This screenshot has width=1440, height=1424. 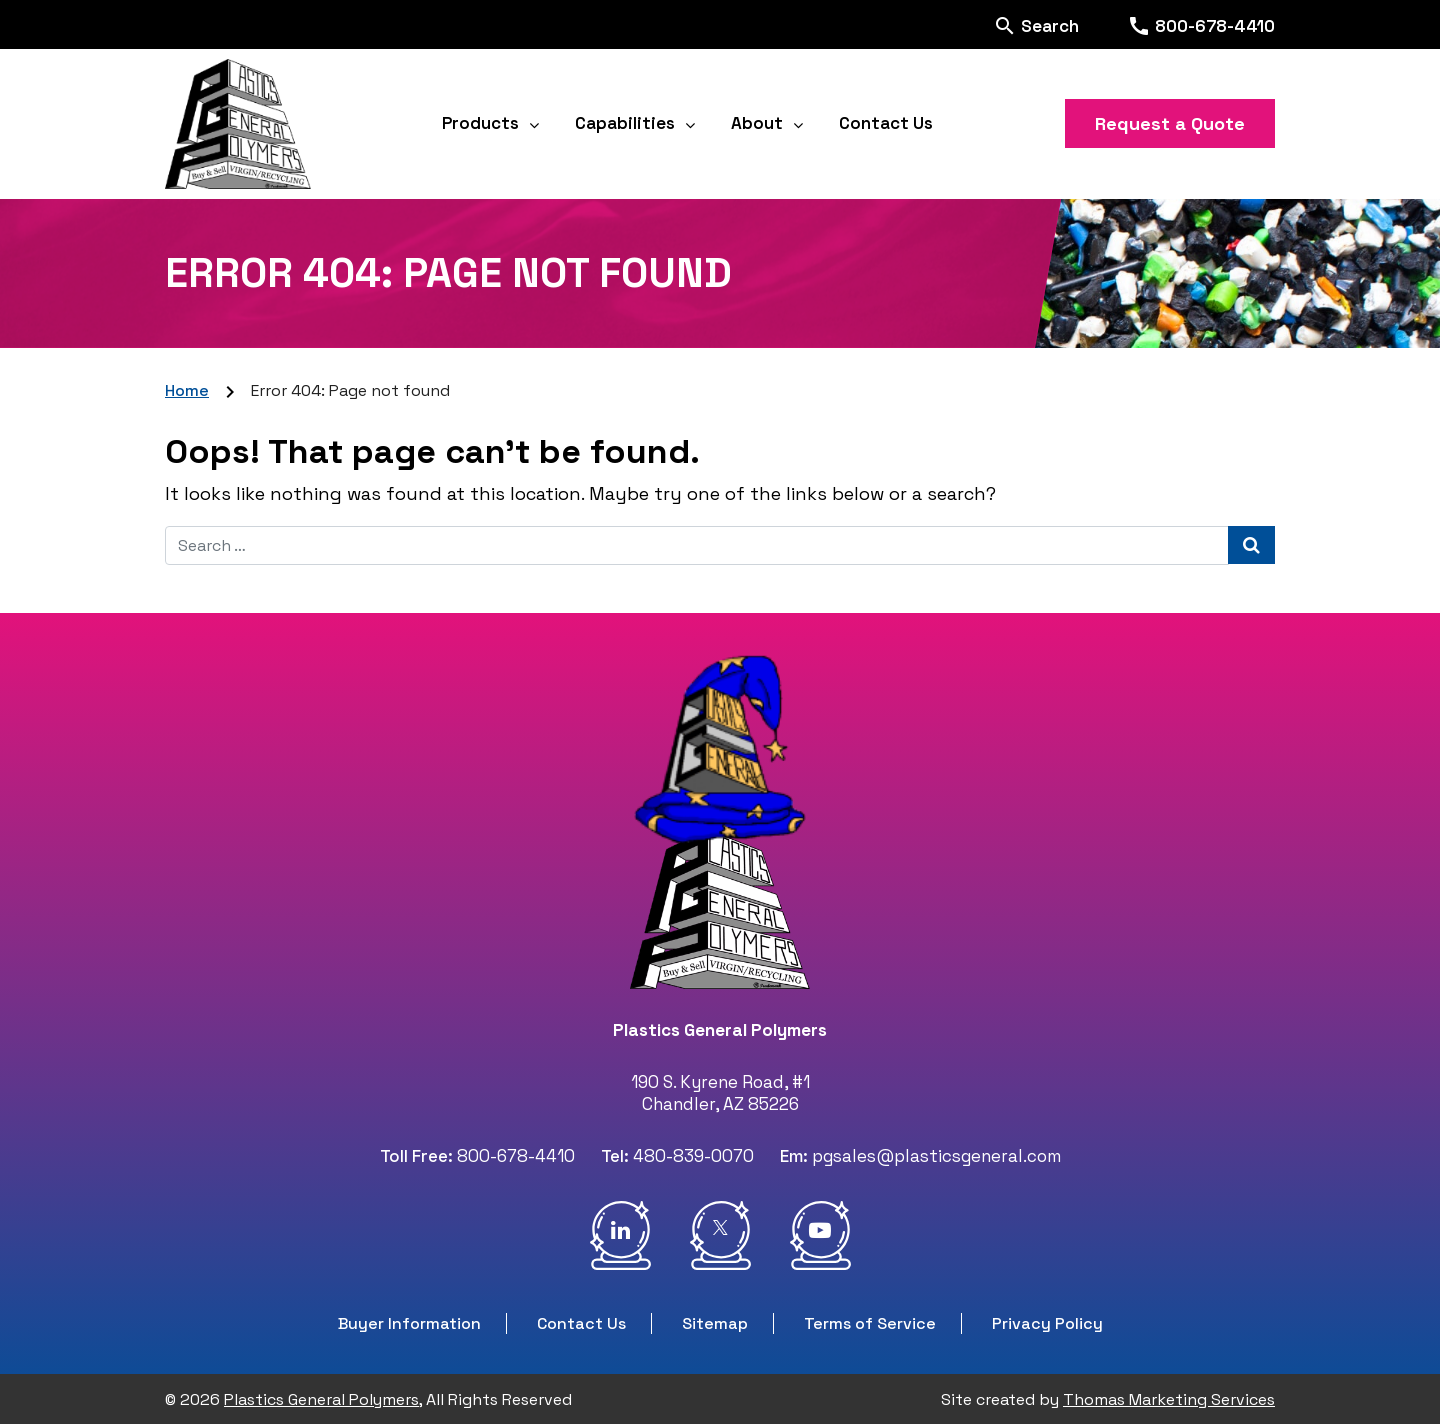 What do you see at coordinates (187, 390) in the screenshot?
I see `Home` at bounding box center [187, 390].